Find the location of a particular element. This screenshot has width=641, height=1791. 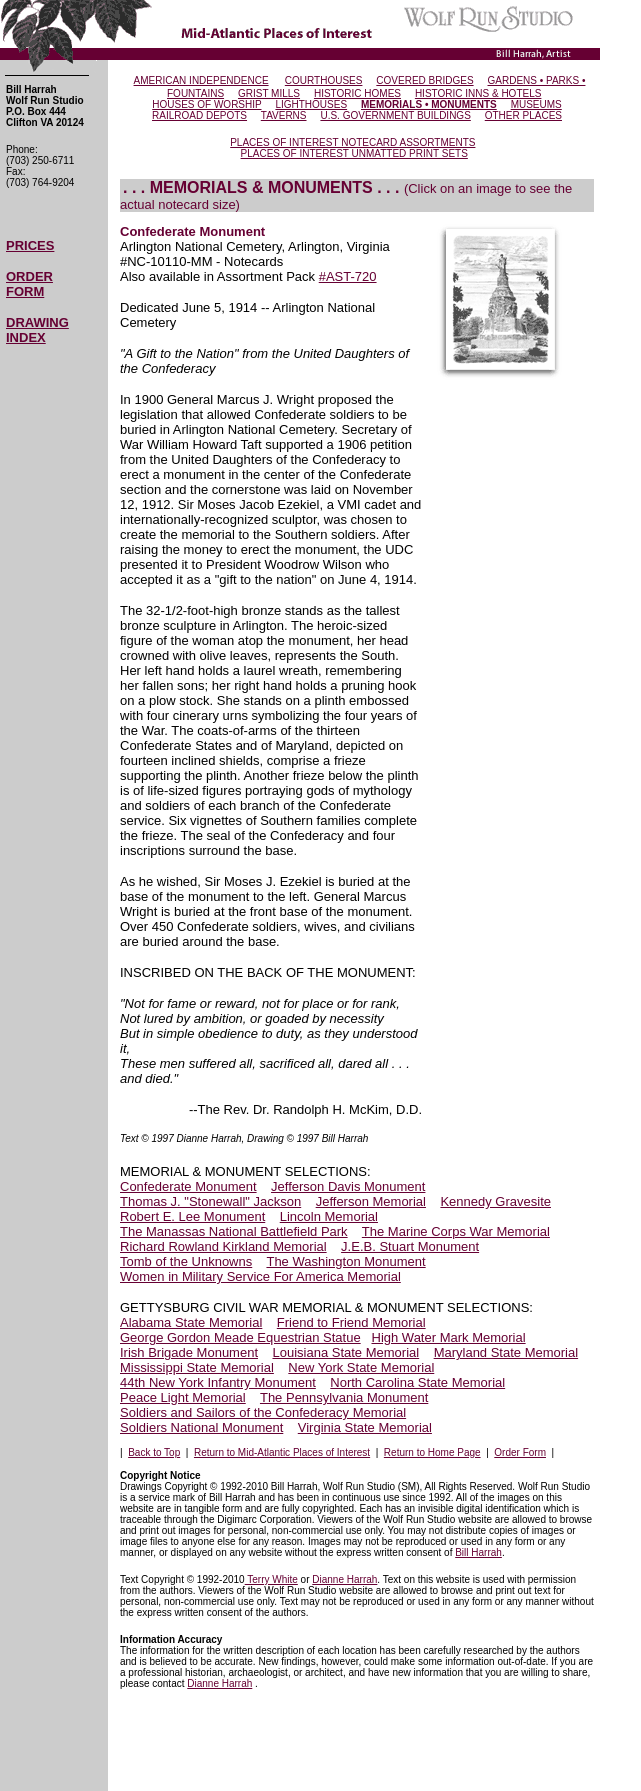

Peace Light Memorial is located at coordinates (183, 1397).